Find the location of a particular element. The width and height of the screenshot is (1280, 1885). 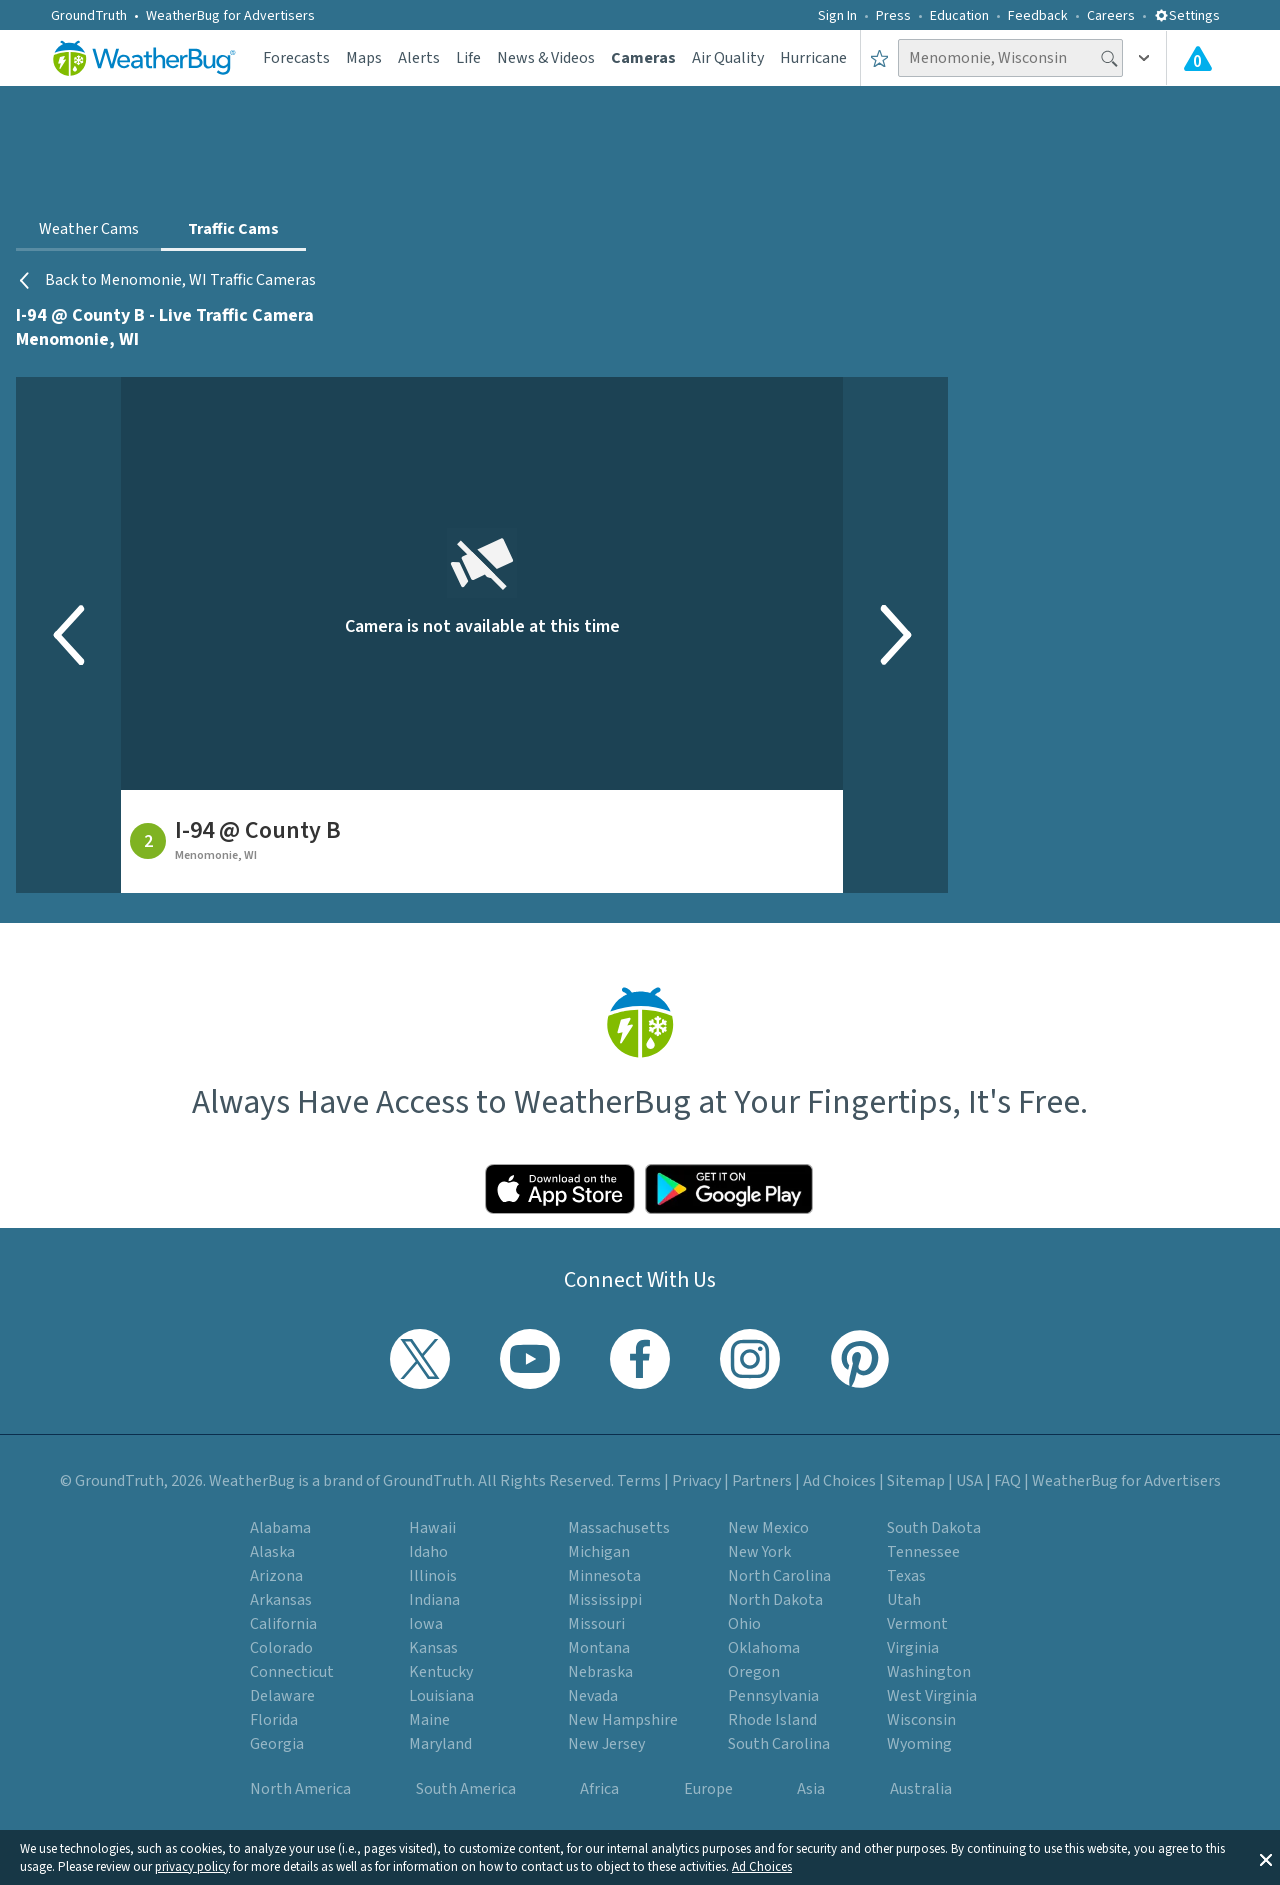

South America is located at coordinates (466, 1789).